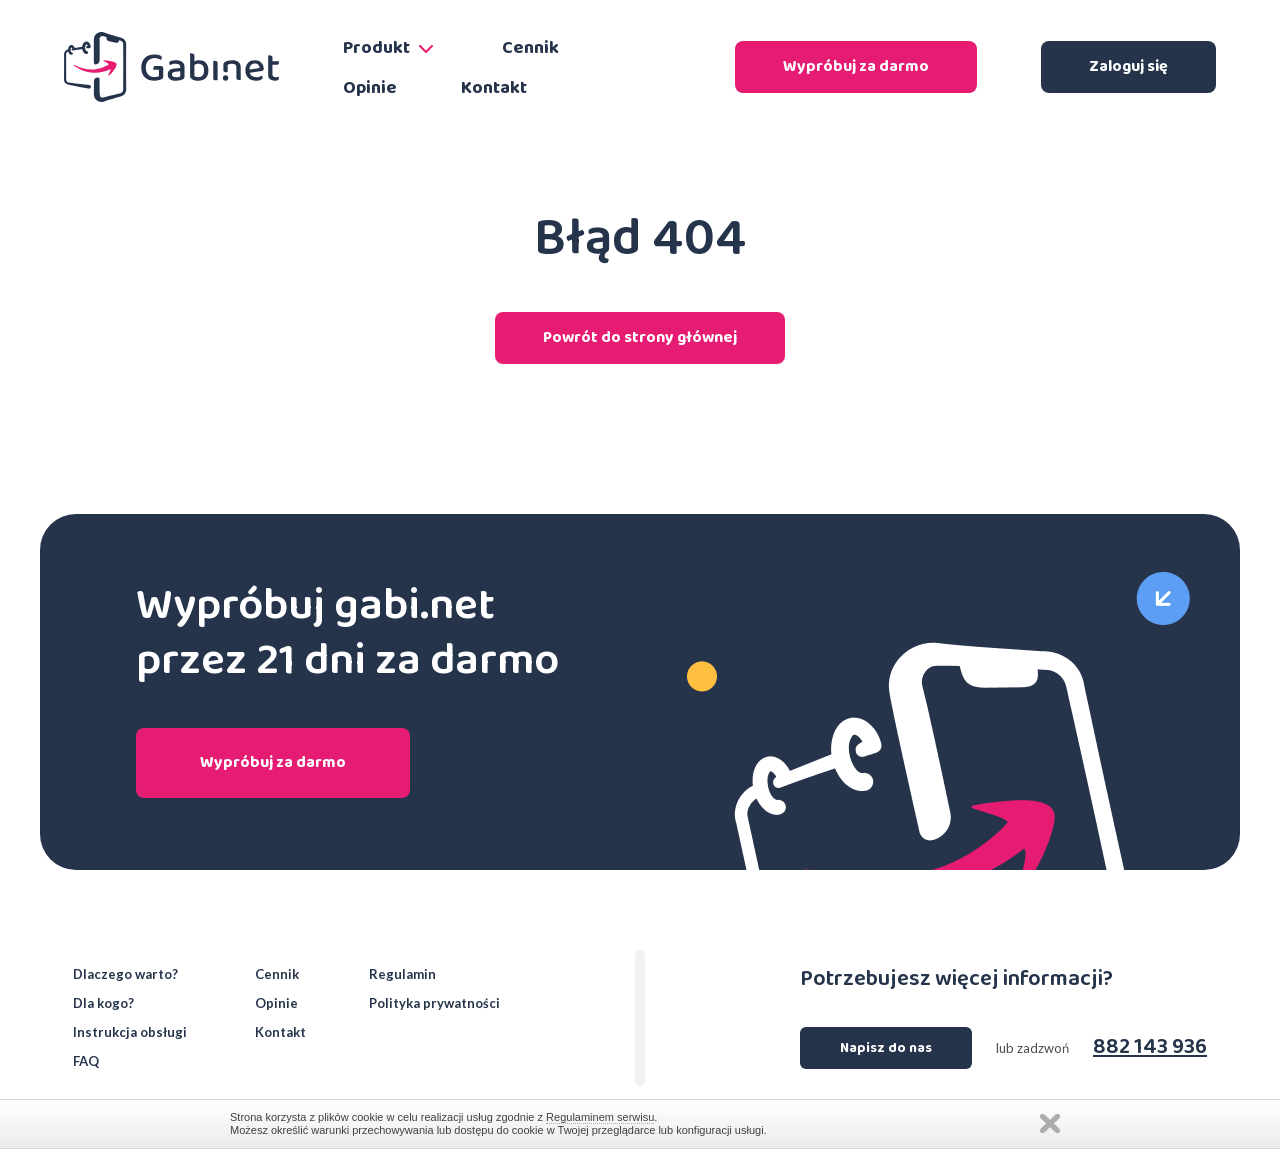 The width and height of the screenshot is (1280, 1149). What do you see at coordinates (886, 1048) in the screenshot?
I see `Napisz do nas` at bounding box center [886, 1048].